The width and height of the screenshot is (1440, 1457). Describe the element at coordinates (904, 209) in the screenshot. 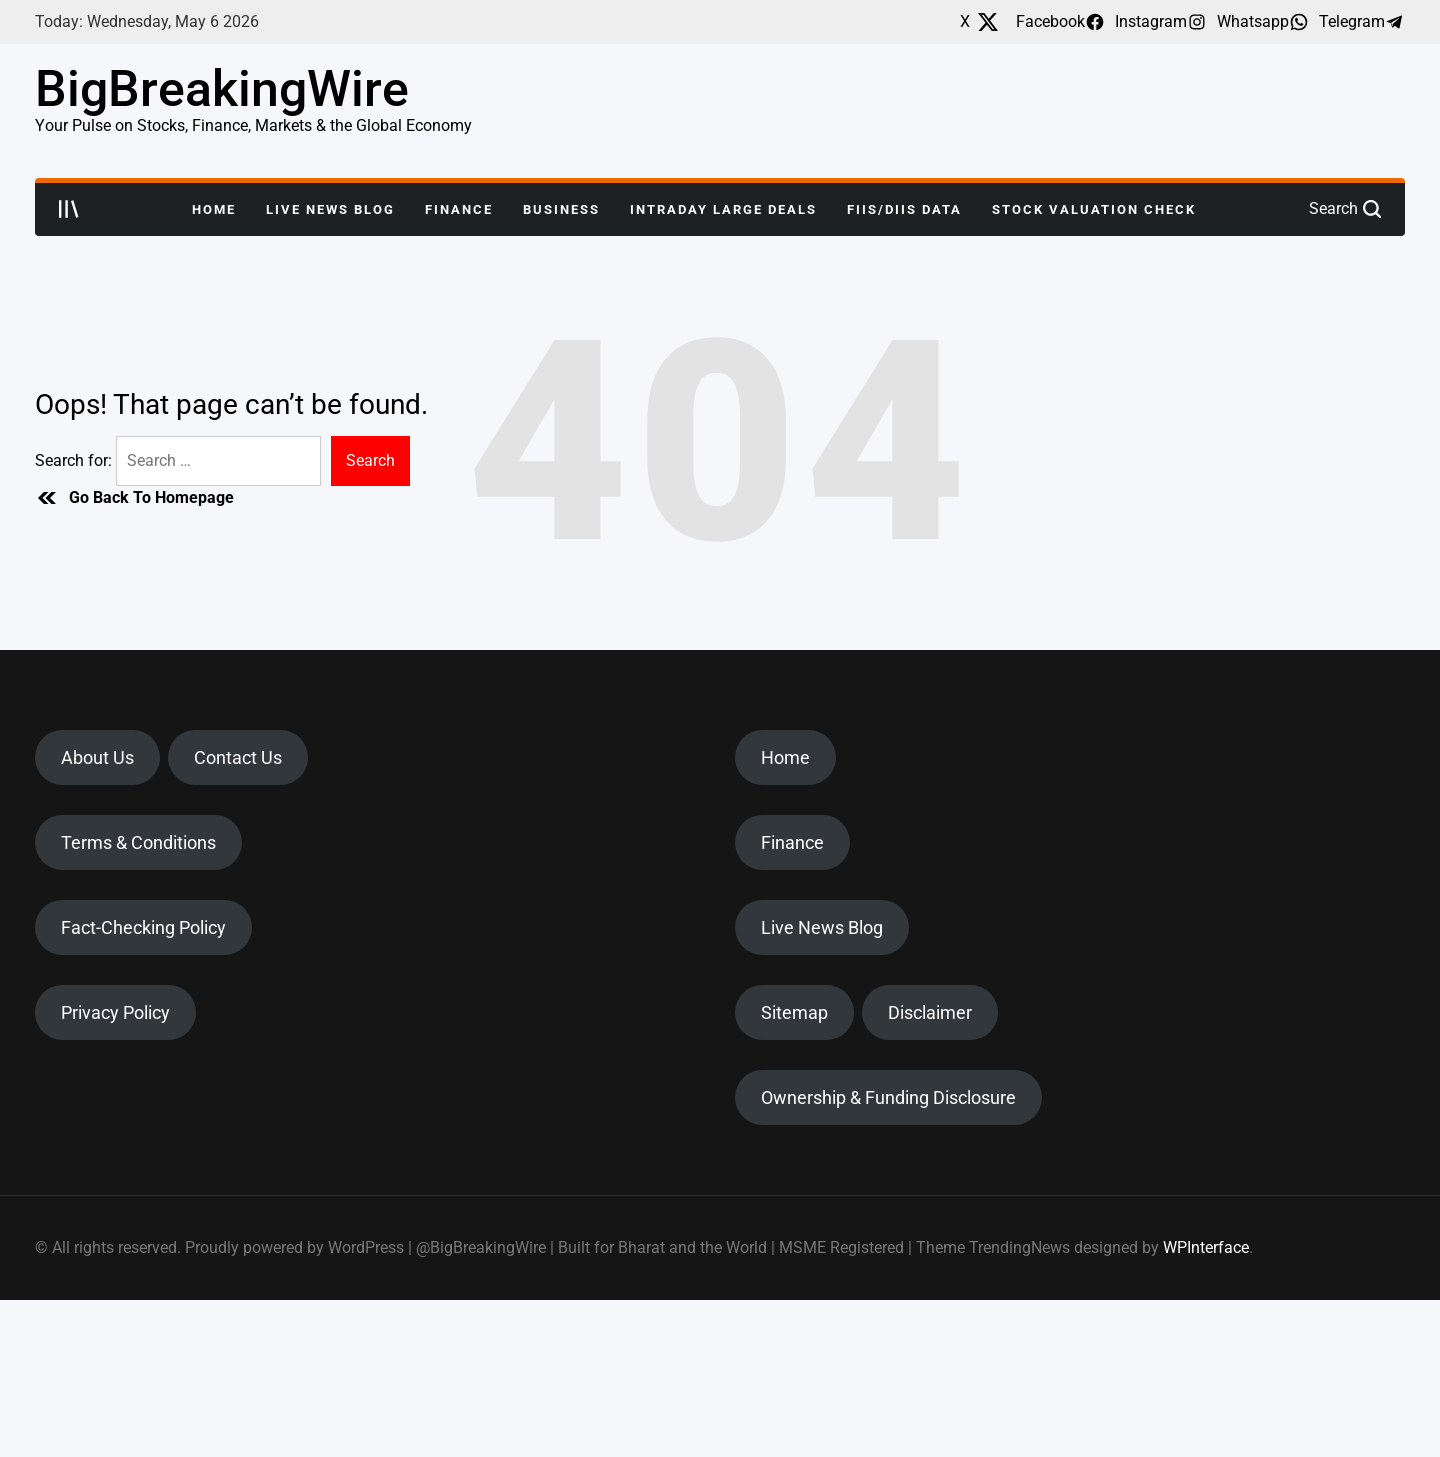

I see `FIIs/DIIs Data` at that location.